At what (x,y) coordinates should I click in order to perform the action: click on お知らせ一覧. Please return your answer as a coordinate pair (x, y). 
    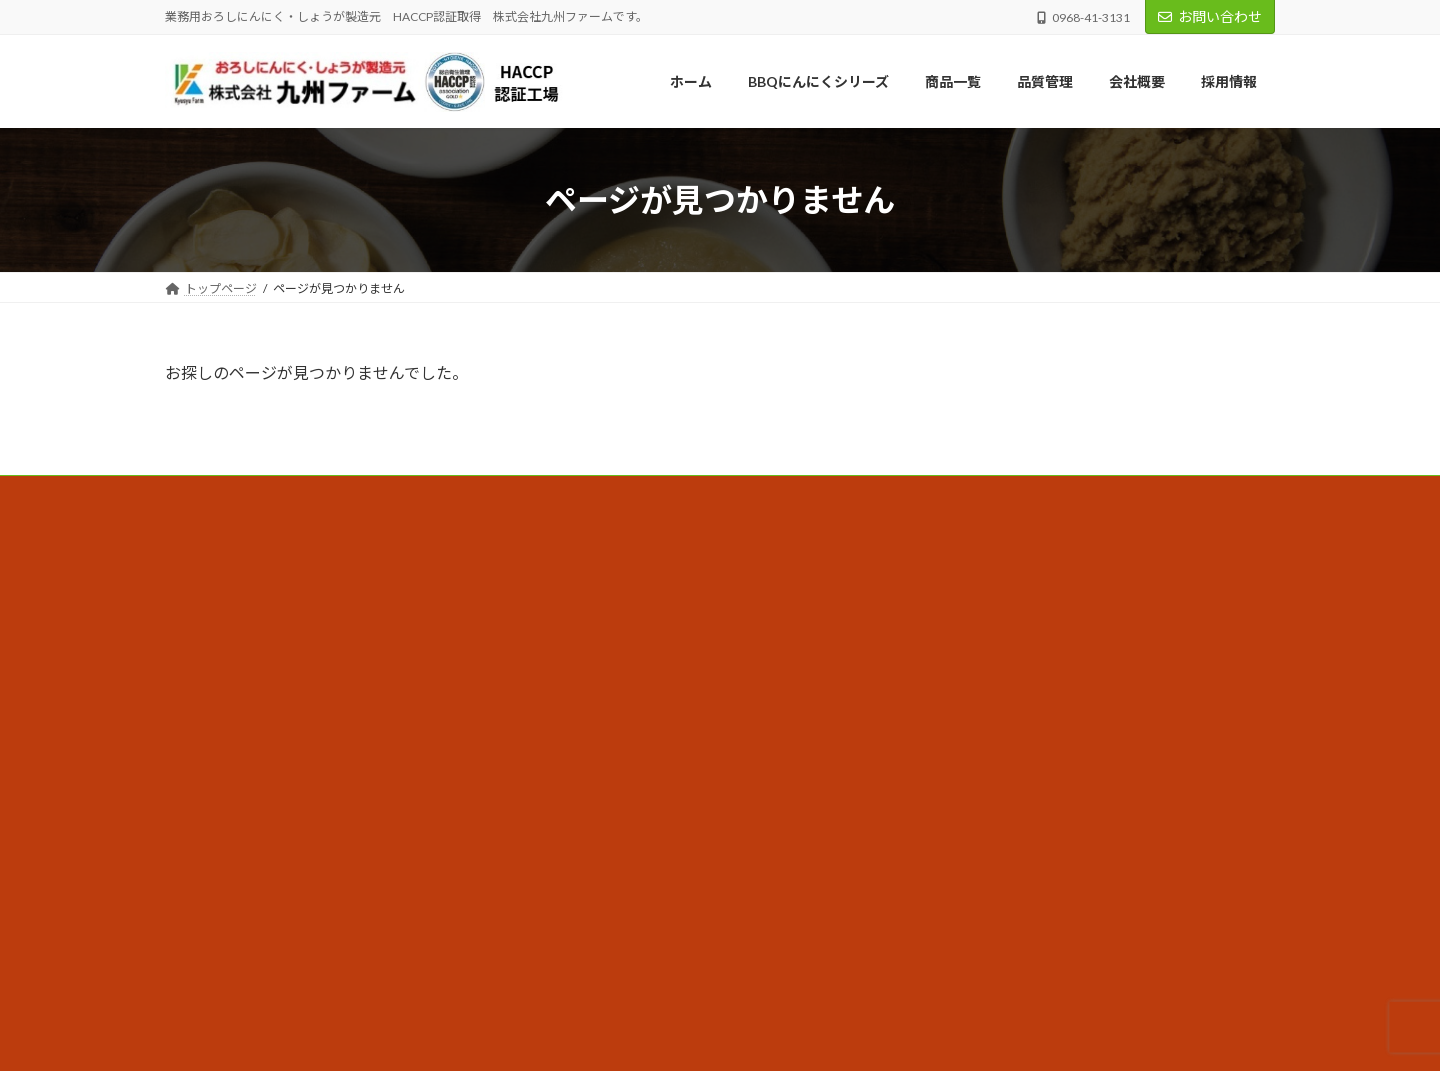
    Looking at the image, I should click on (593, 750).